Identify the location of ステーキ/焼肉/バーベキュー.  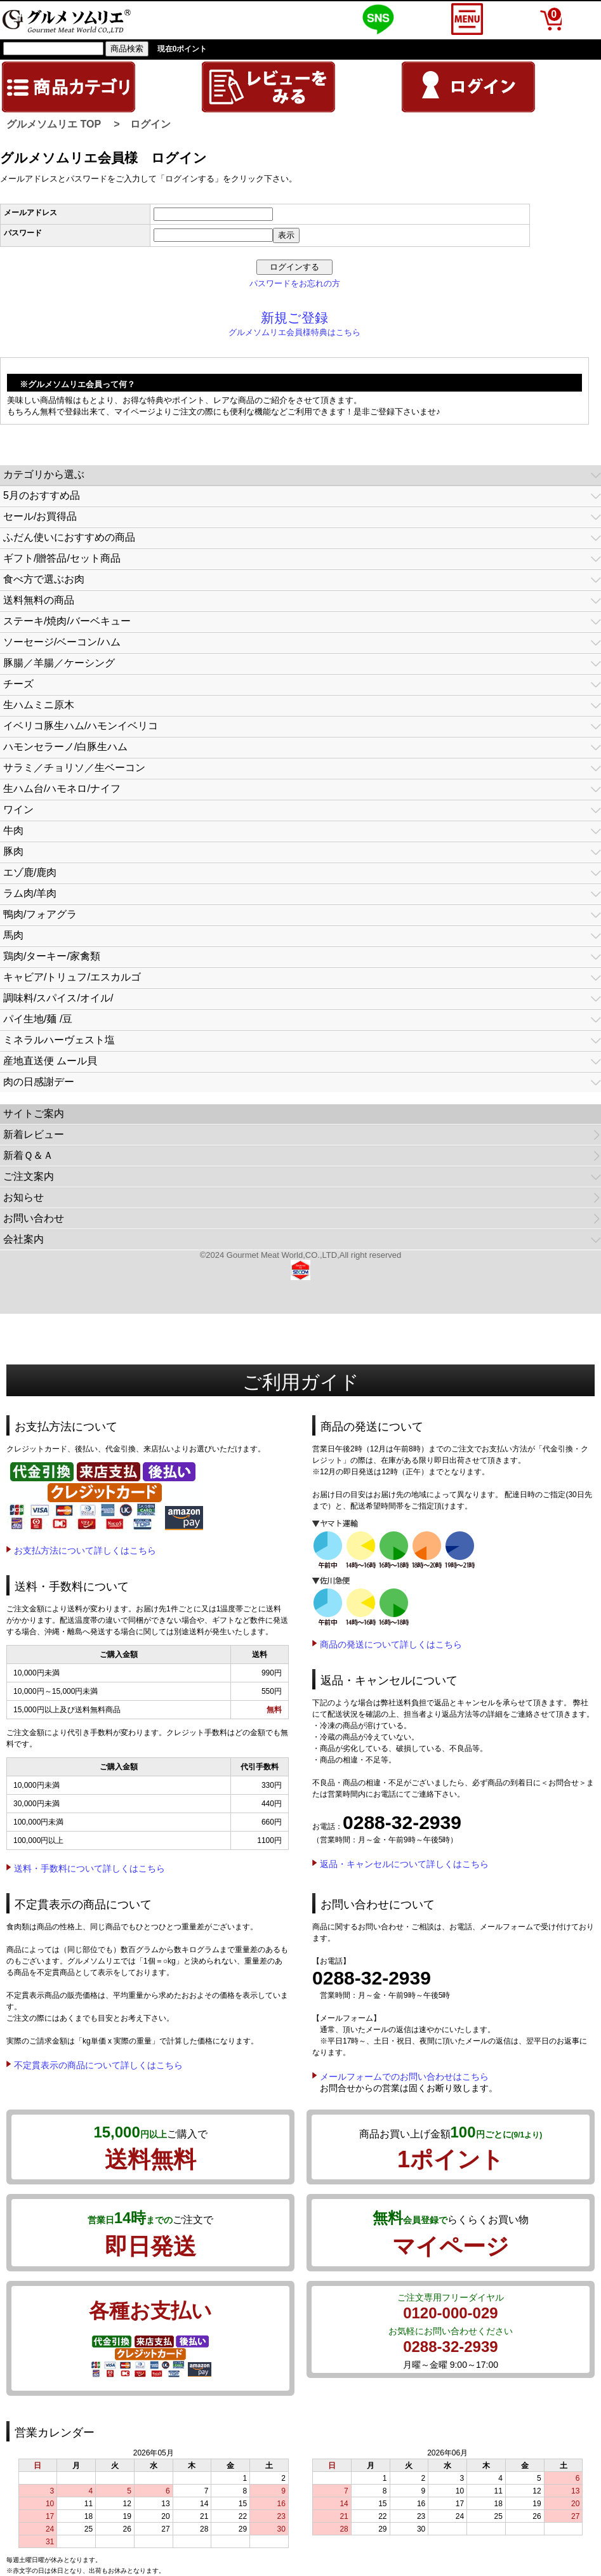
(67, 621).